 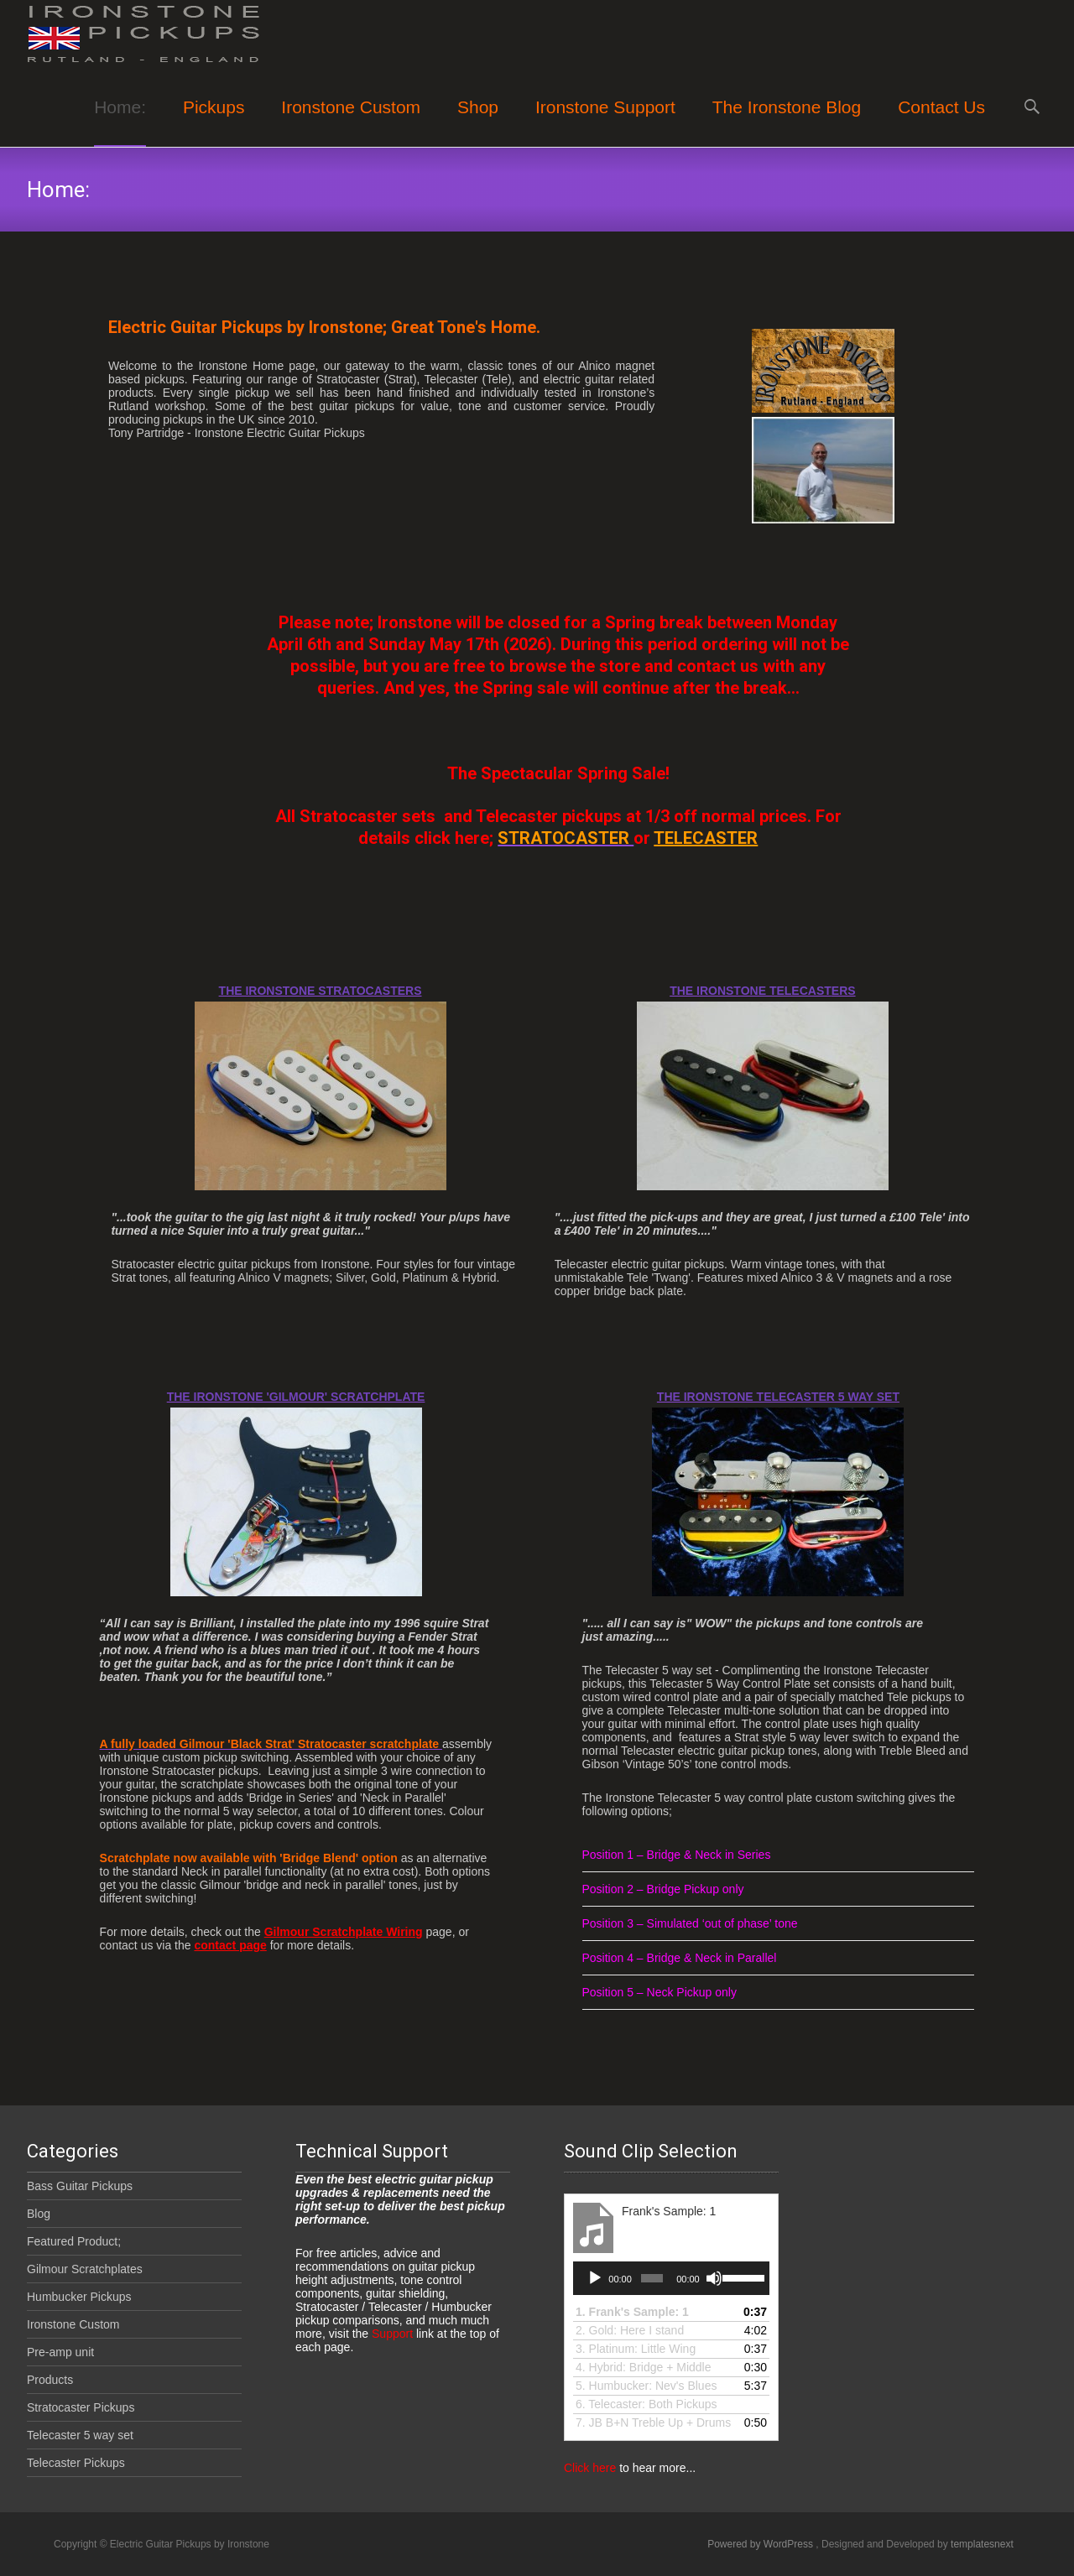 What do you see at coordinates (80, 2407) in the screenshot?
I see `Stratocaster Pickups` at bounding box center [80, 2407].